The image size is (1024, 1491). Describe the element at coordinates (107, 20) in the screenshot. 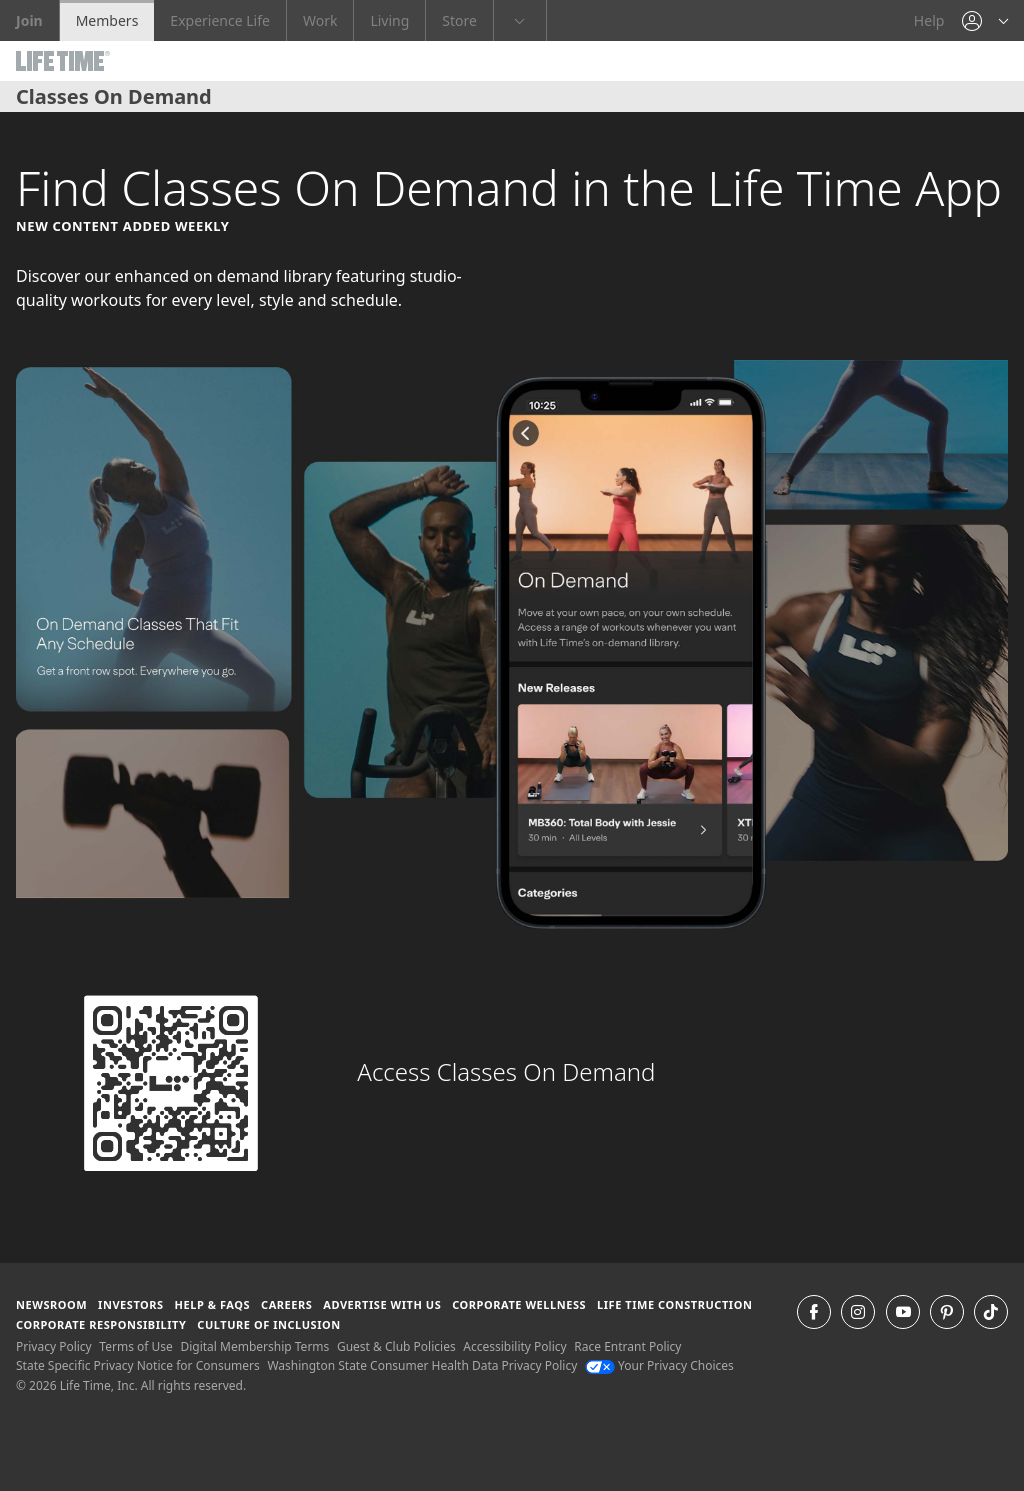

I see `Members [Members go to the member website]` at that location.